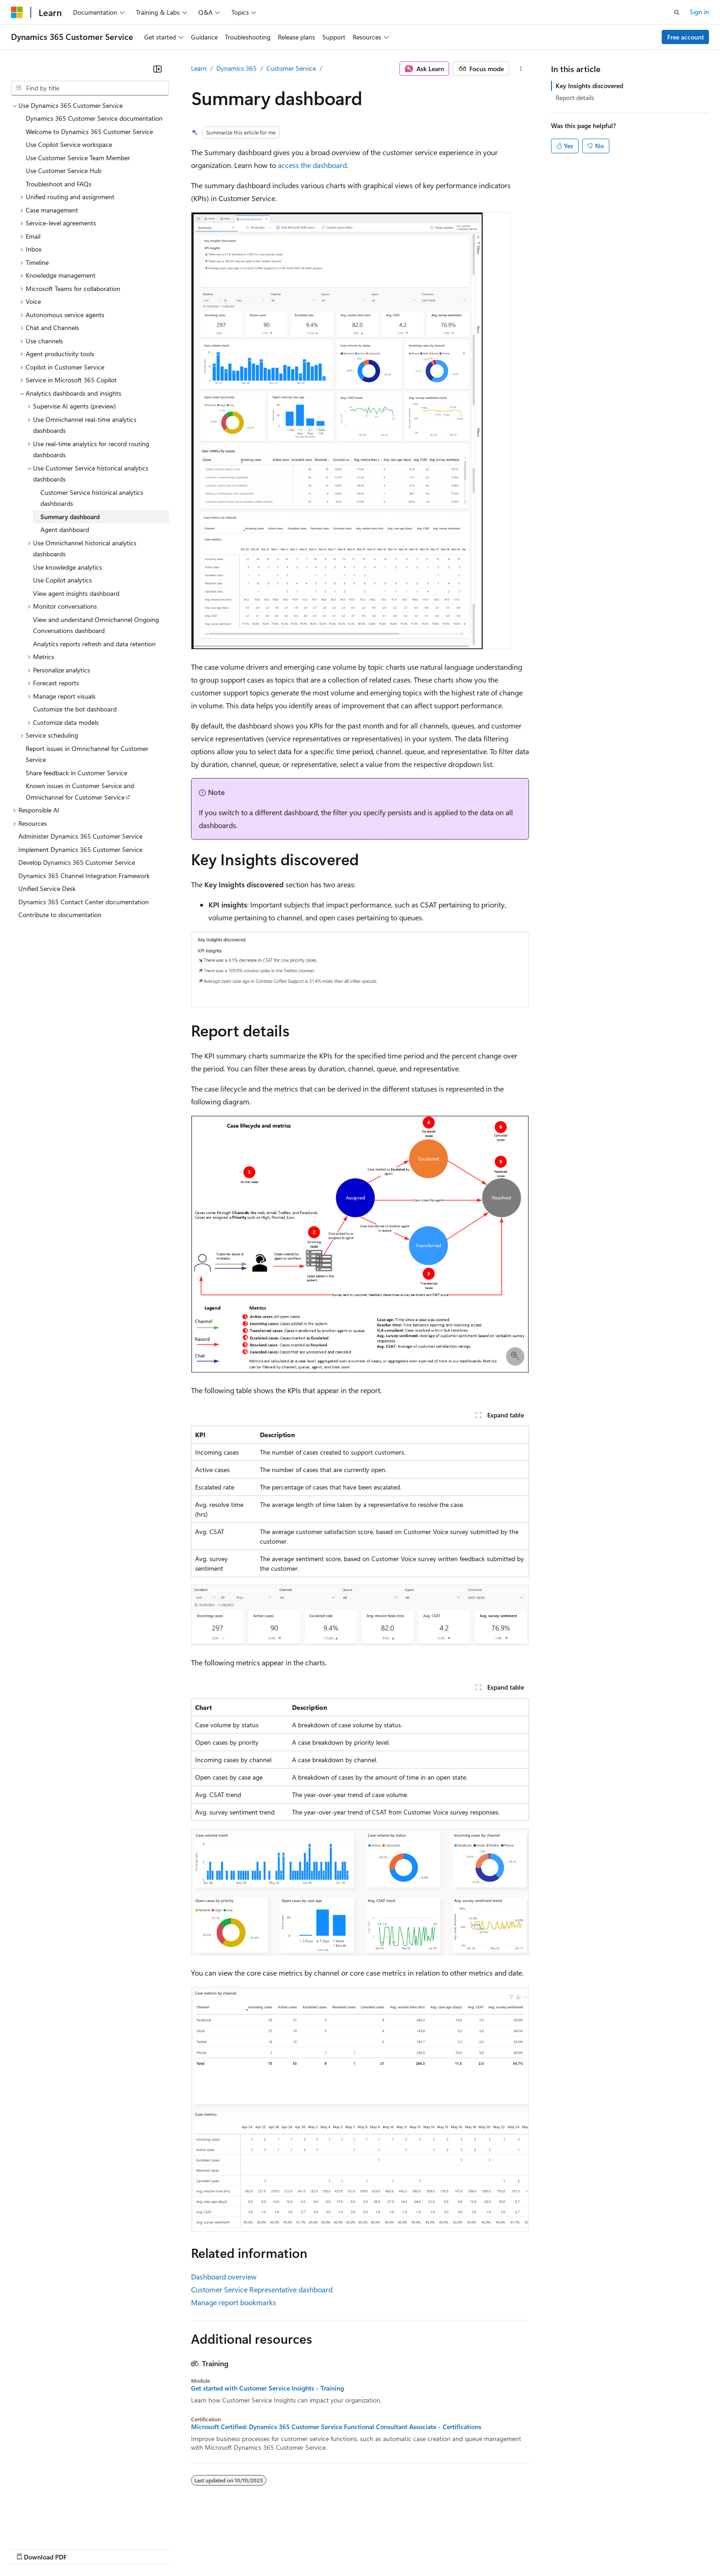 Image resolution: width=720 pixels, height=2576 pixels. Describe the element at coordinates (17, 12) in the screenshot. I see `[Microsoft]` at that location.